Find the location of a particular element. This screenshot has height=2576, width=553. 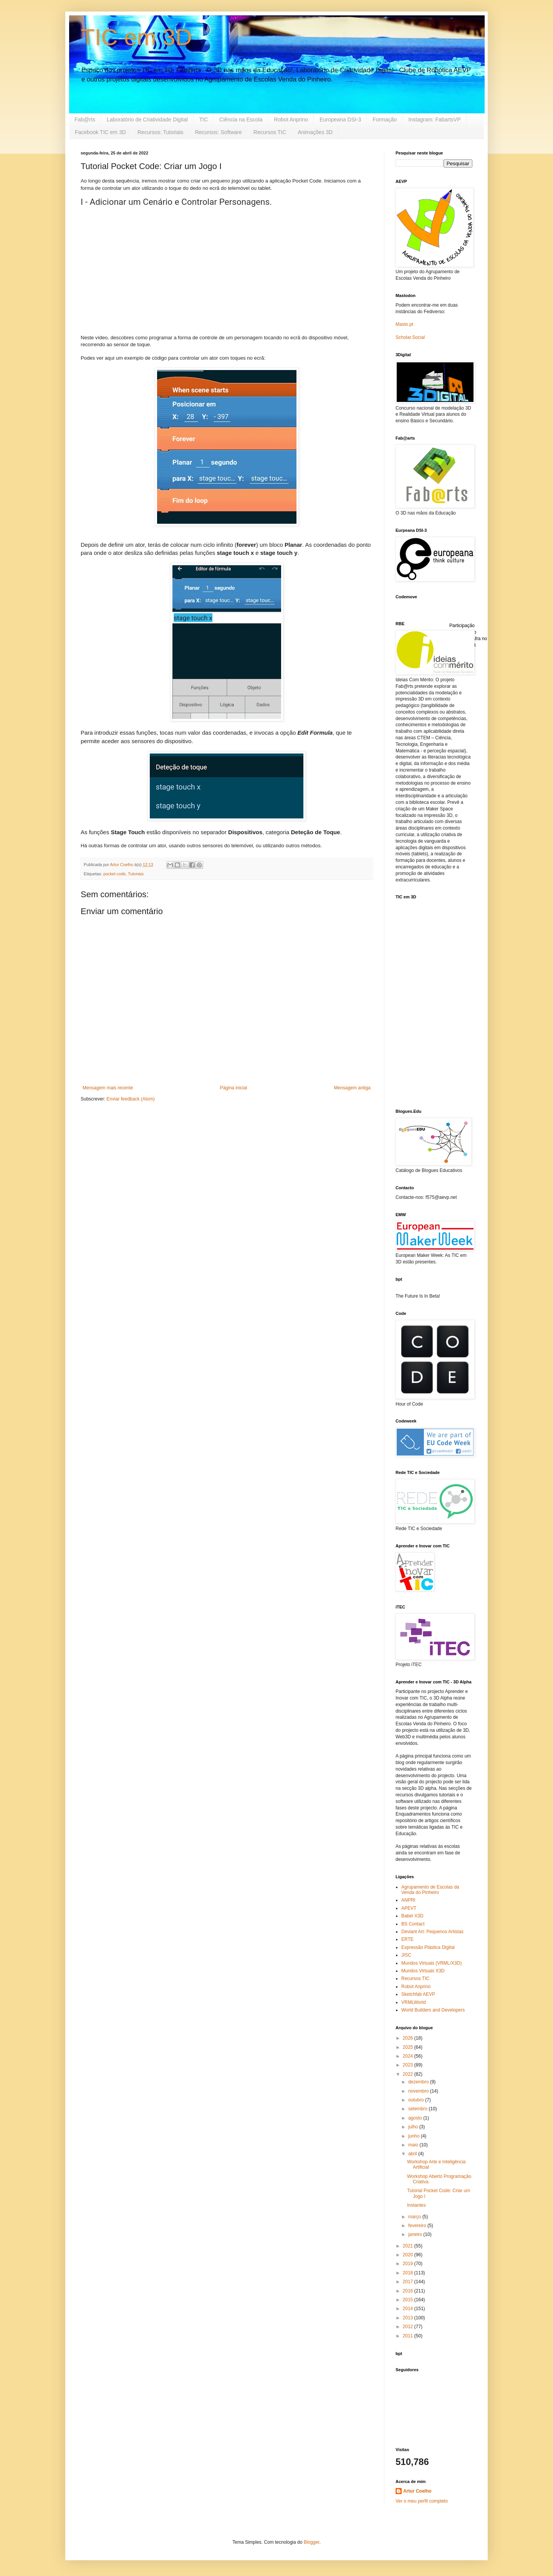

2026 is located at coordinates (408, 2038).